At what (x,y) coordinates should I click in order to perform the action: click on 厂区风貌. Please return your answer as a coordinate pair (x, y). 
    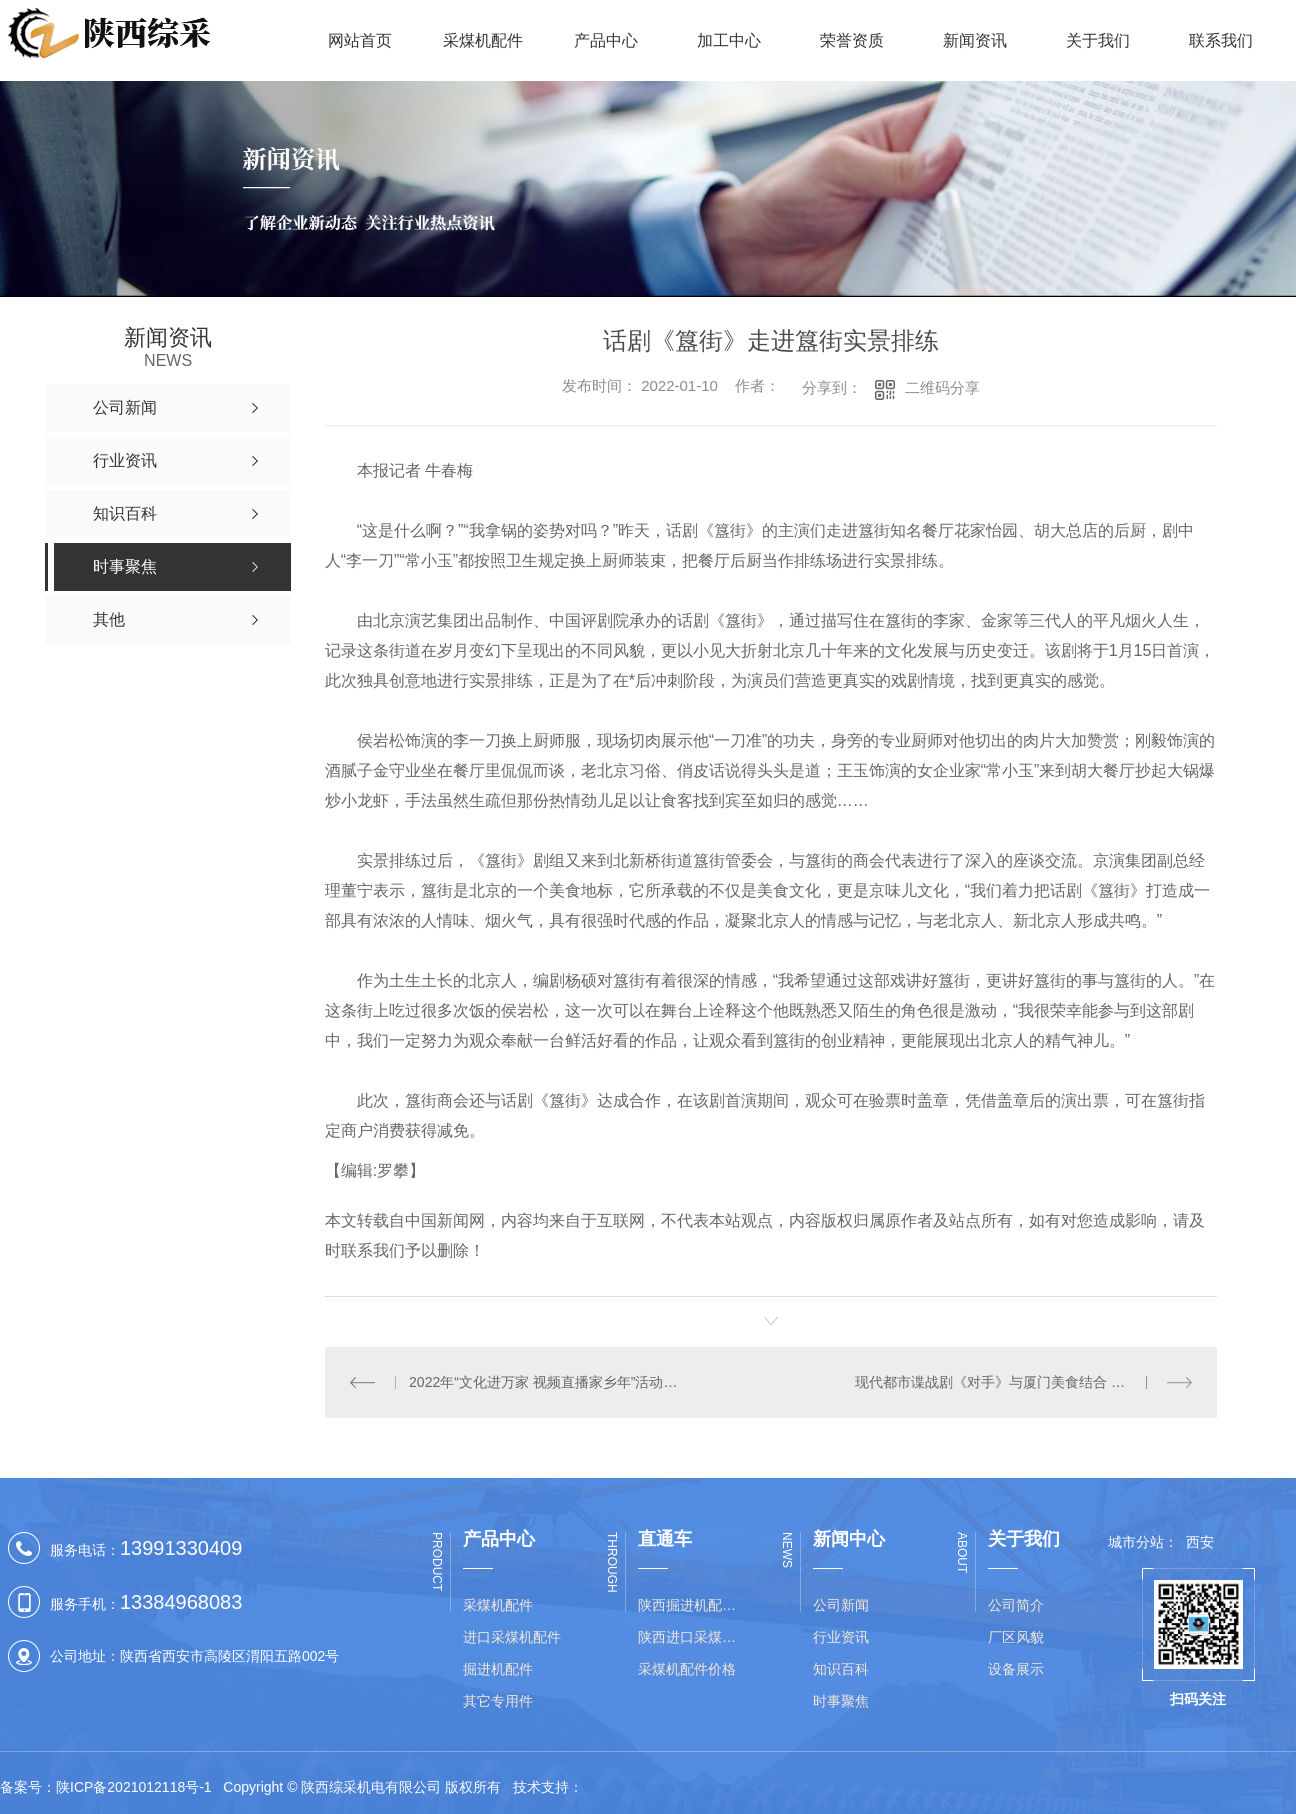
    Looking at the image, I should click on (1016, 1637).